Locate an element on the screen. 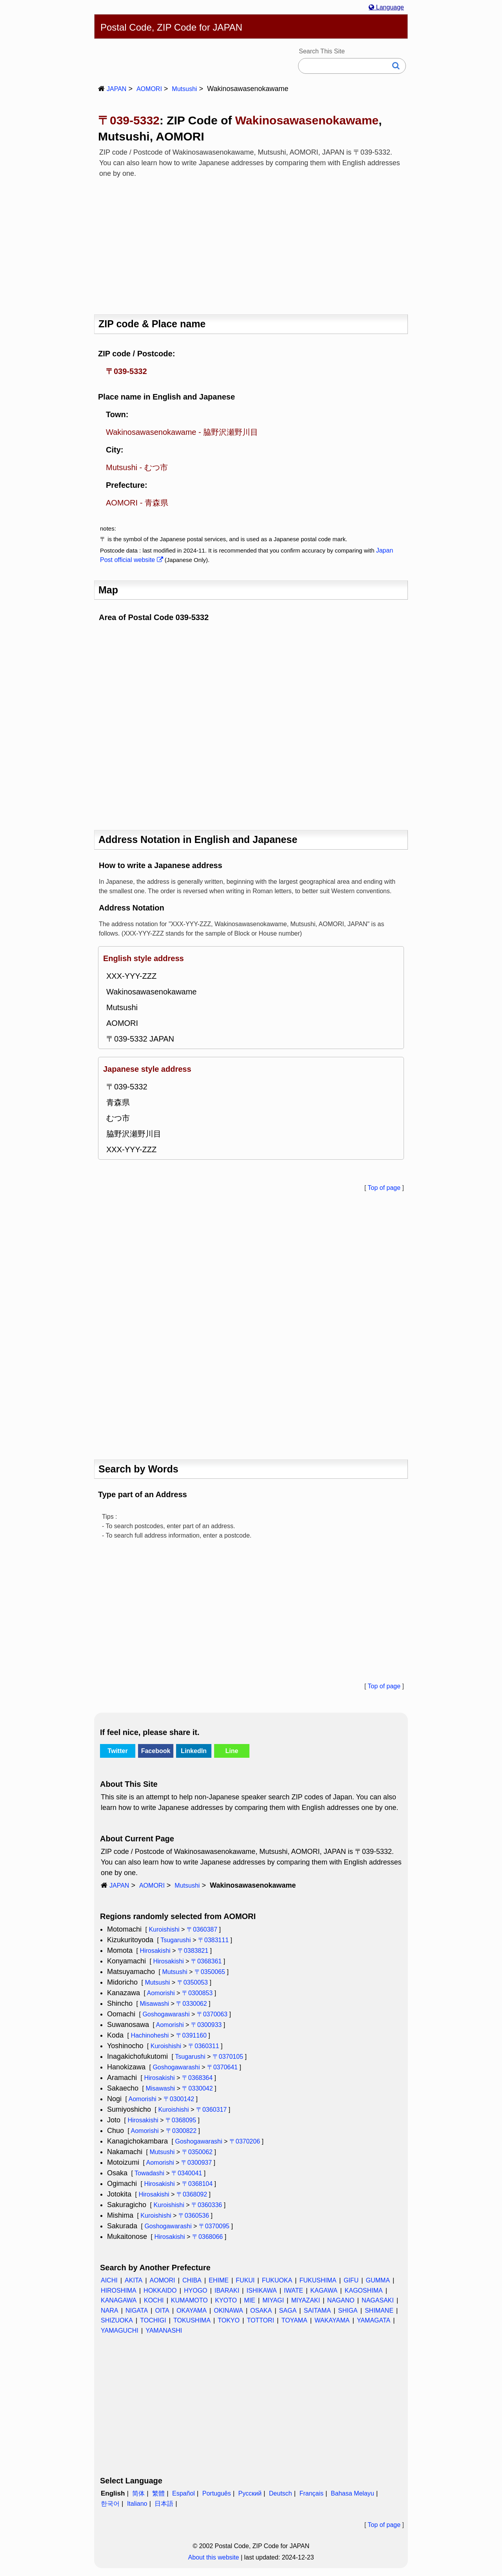 This screenshot has width=502, height=2576. FUKUI is located at coordinates (245, 2280).